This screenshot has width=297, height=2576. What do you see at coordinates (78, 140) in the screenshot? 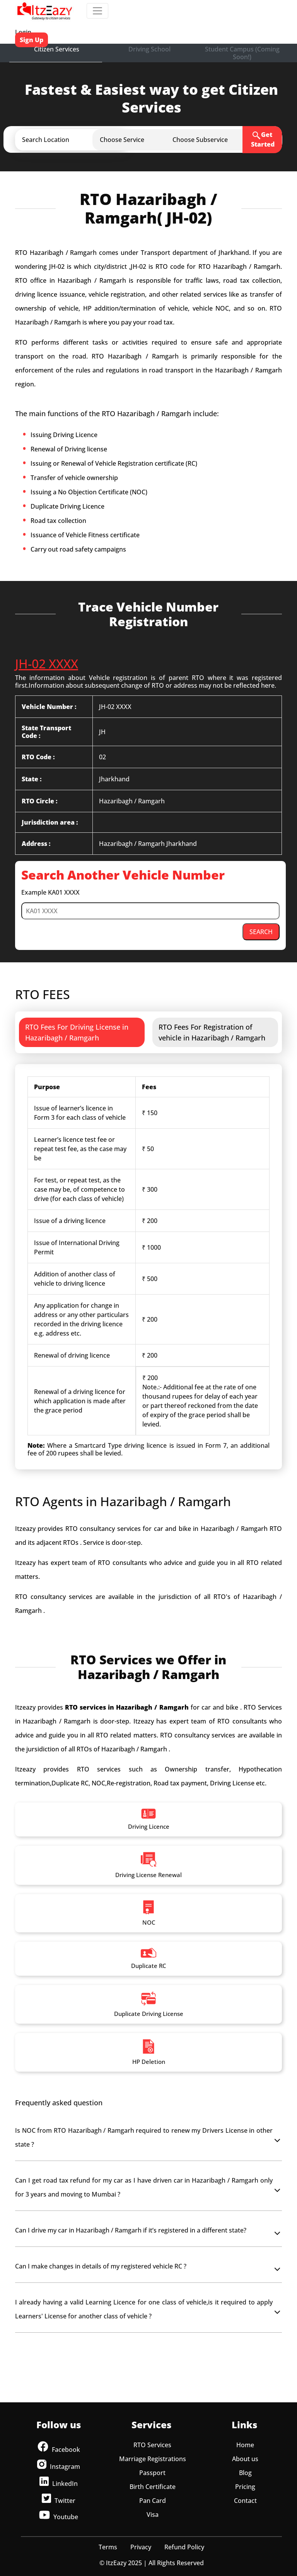
I see `[button]` at bounding box center [78, 140].